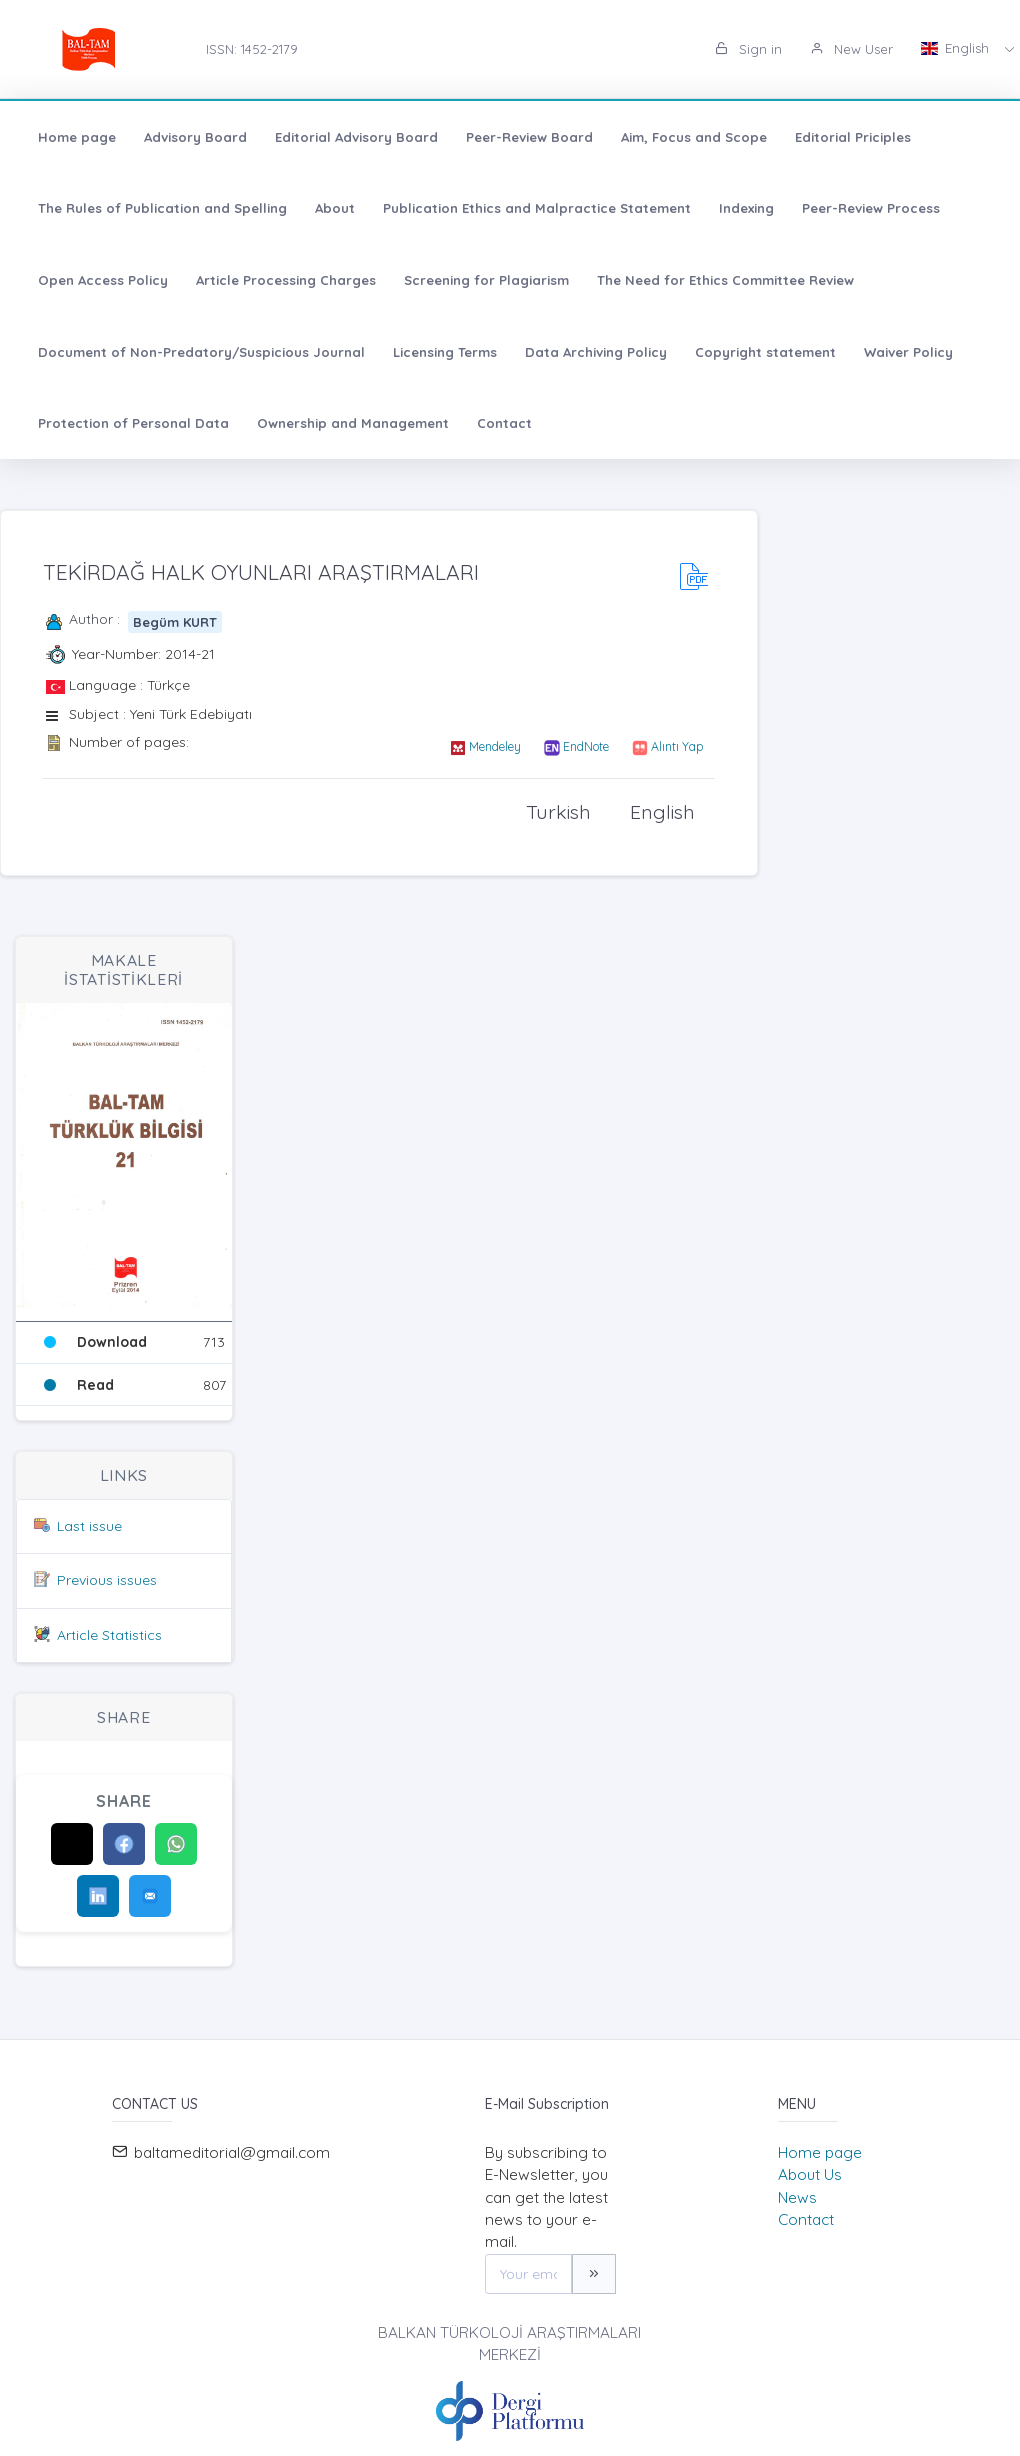 This screenshot has width=1020, height=2456. What do you see at coordinates (201, 352) in the screenshot?
I see `Document of Non-Predatory/Suspicious Journal` at bounding box center [201, 352].